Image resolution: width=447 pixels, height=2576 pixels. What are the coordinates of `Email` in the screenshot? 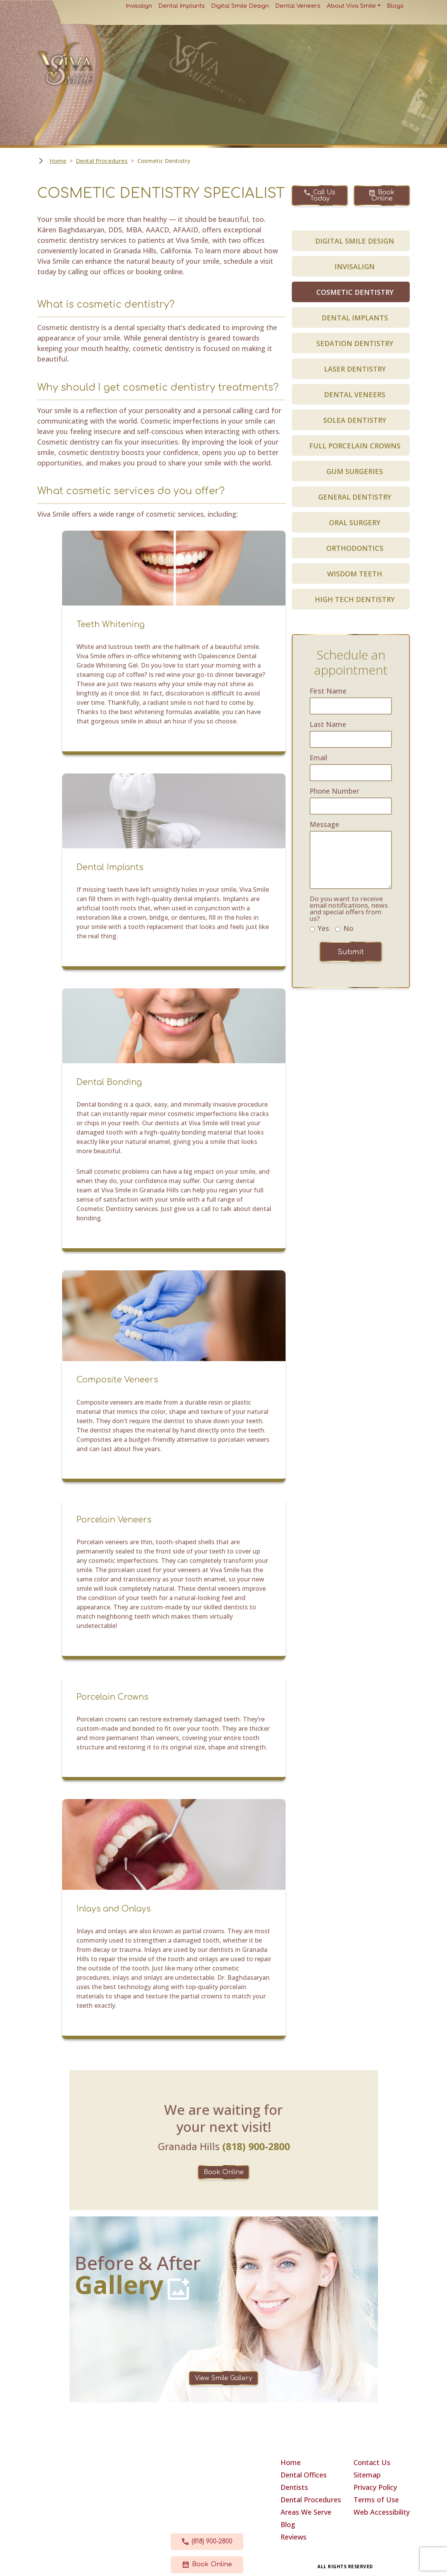 It's located at (318, 757).